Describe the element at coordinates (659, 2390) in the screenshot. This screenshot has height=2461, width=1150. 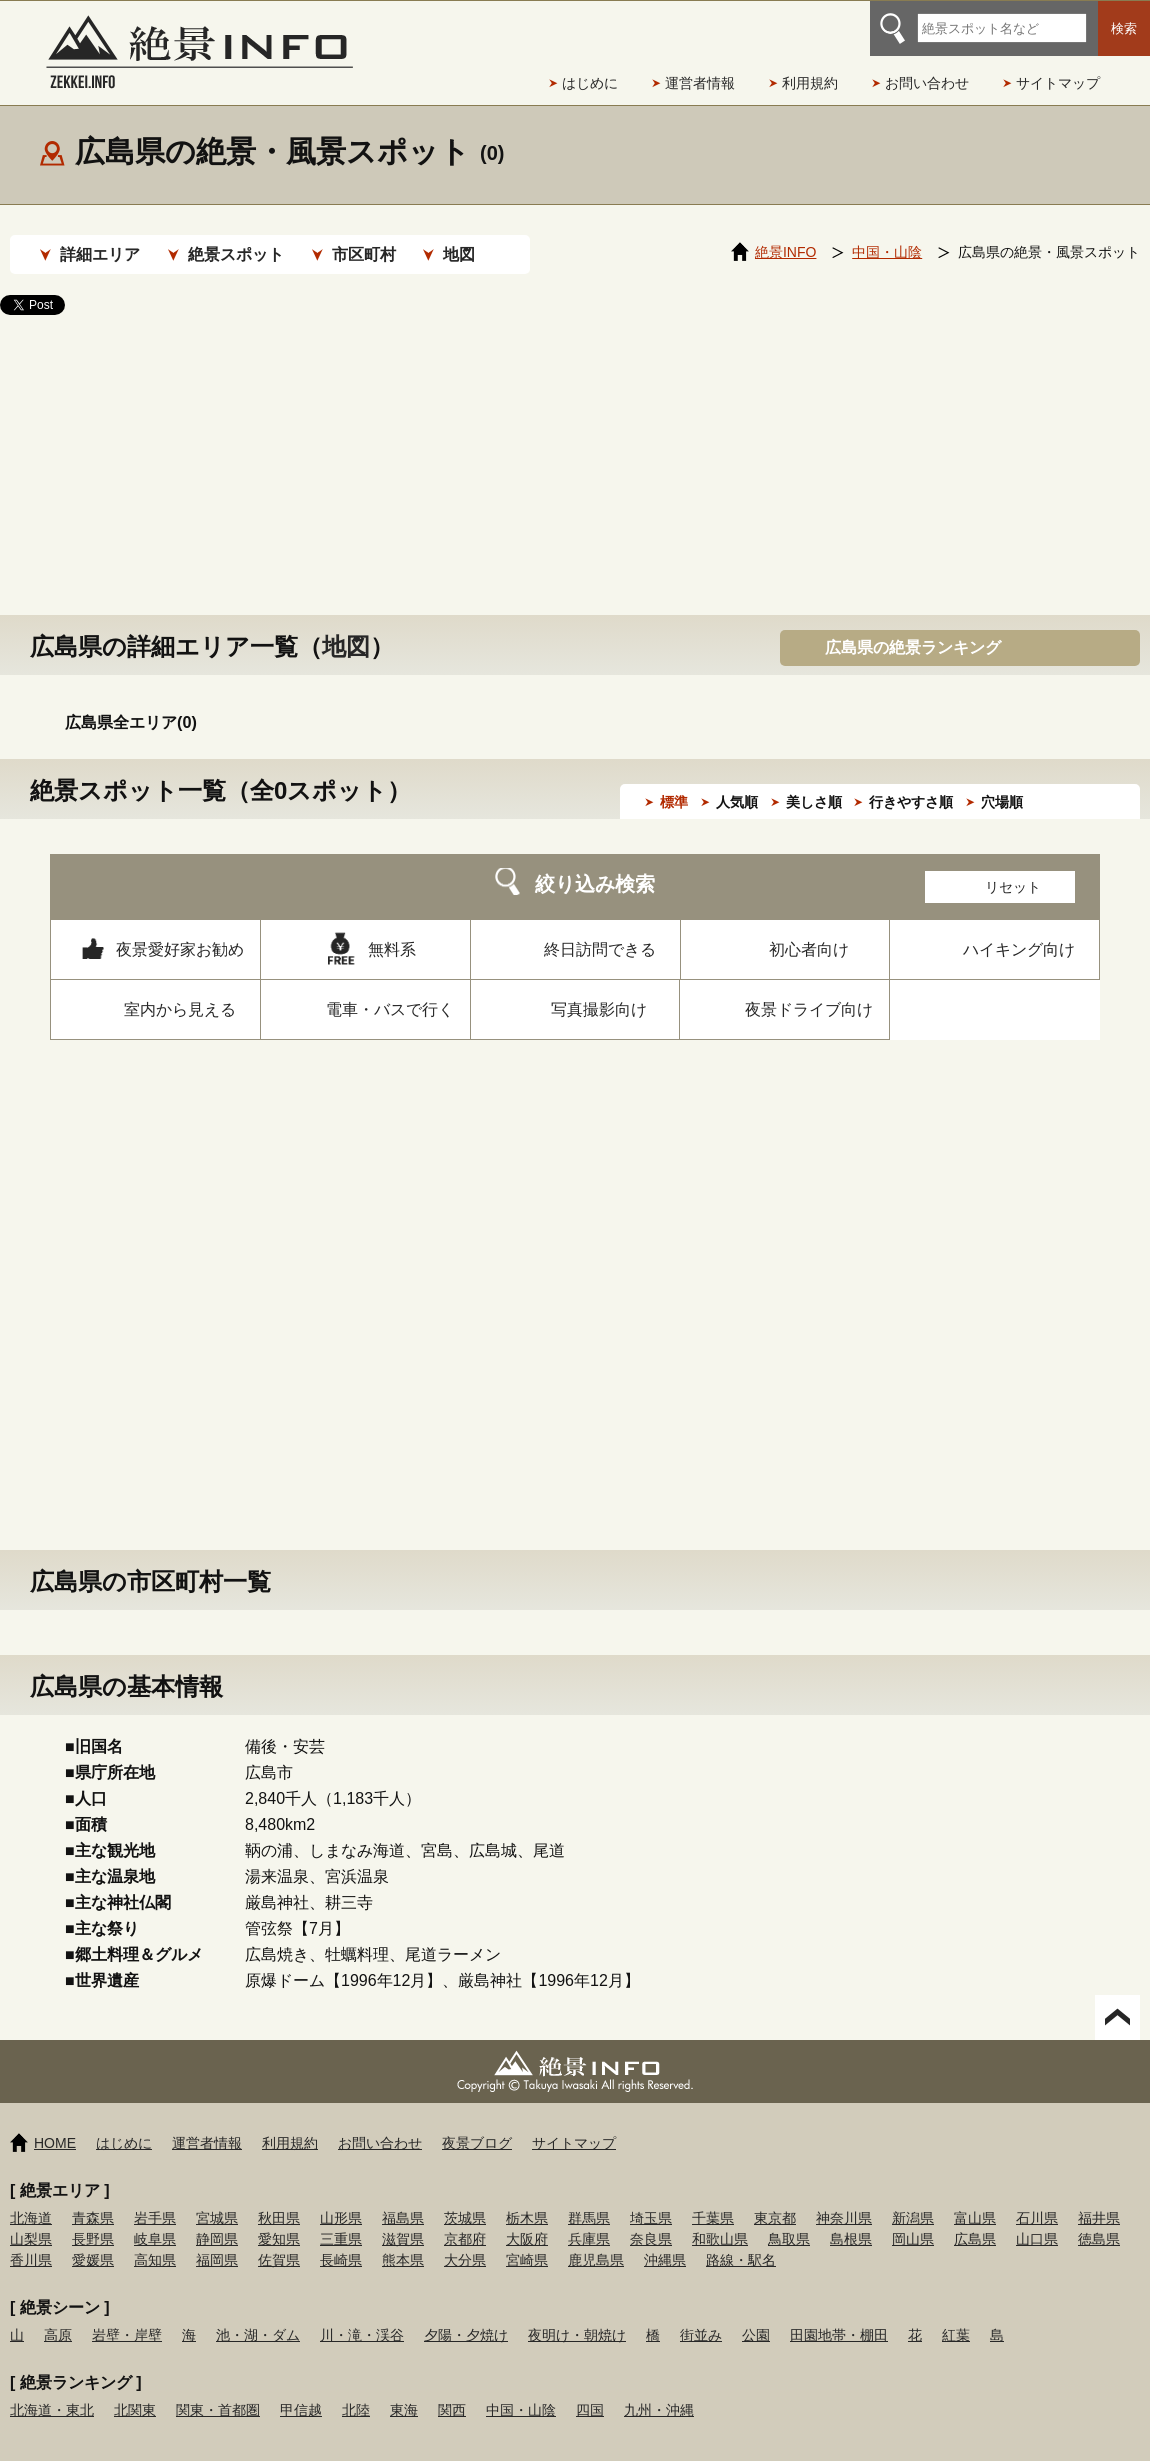
I see `九州・沖縄` at that location.